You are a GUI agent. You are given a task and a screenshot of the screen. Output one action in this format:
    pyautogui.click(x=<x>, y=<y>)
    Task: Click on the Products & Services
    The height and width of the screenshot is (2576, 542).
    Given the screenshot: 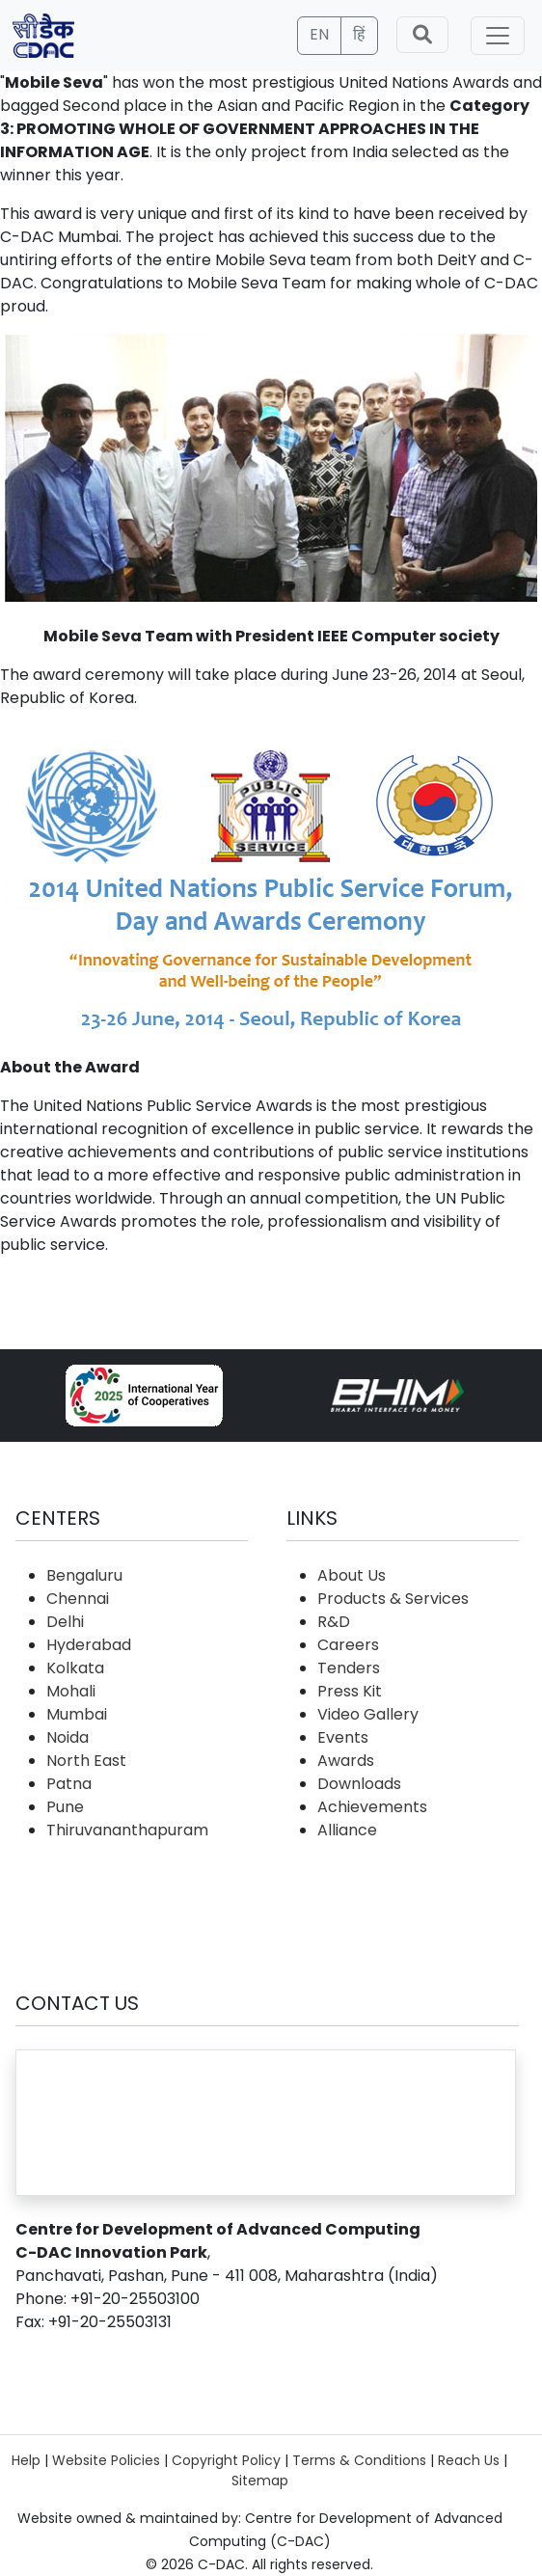 What is the action you would take?
    pyautogui.click(x=393, y=1598)
    